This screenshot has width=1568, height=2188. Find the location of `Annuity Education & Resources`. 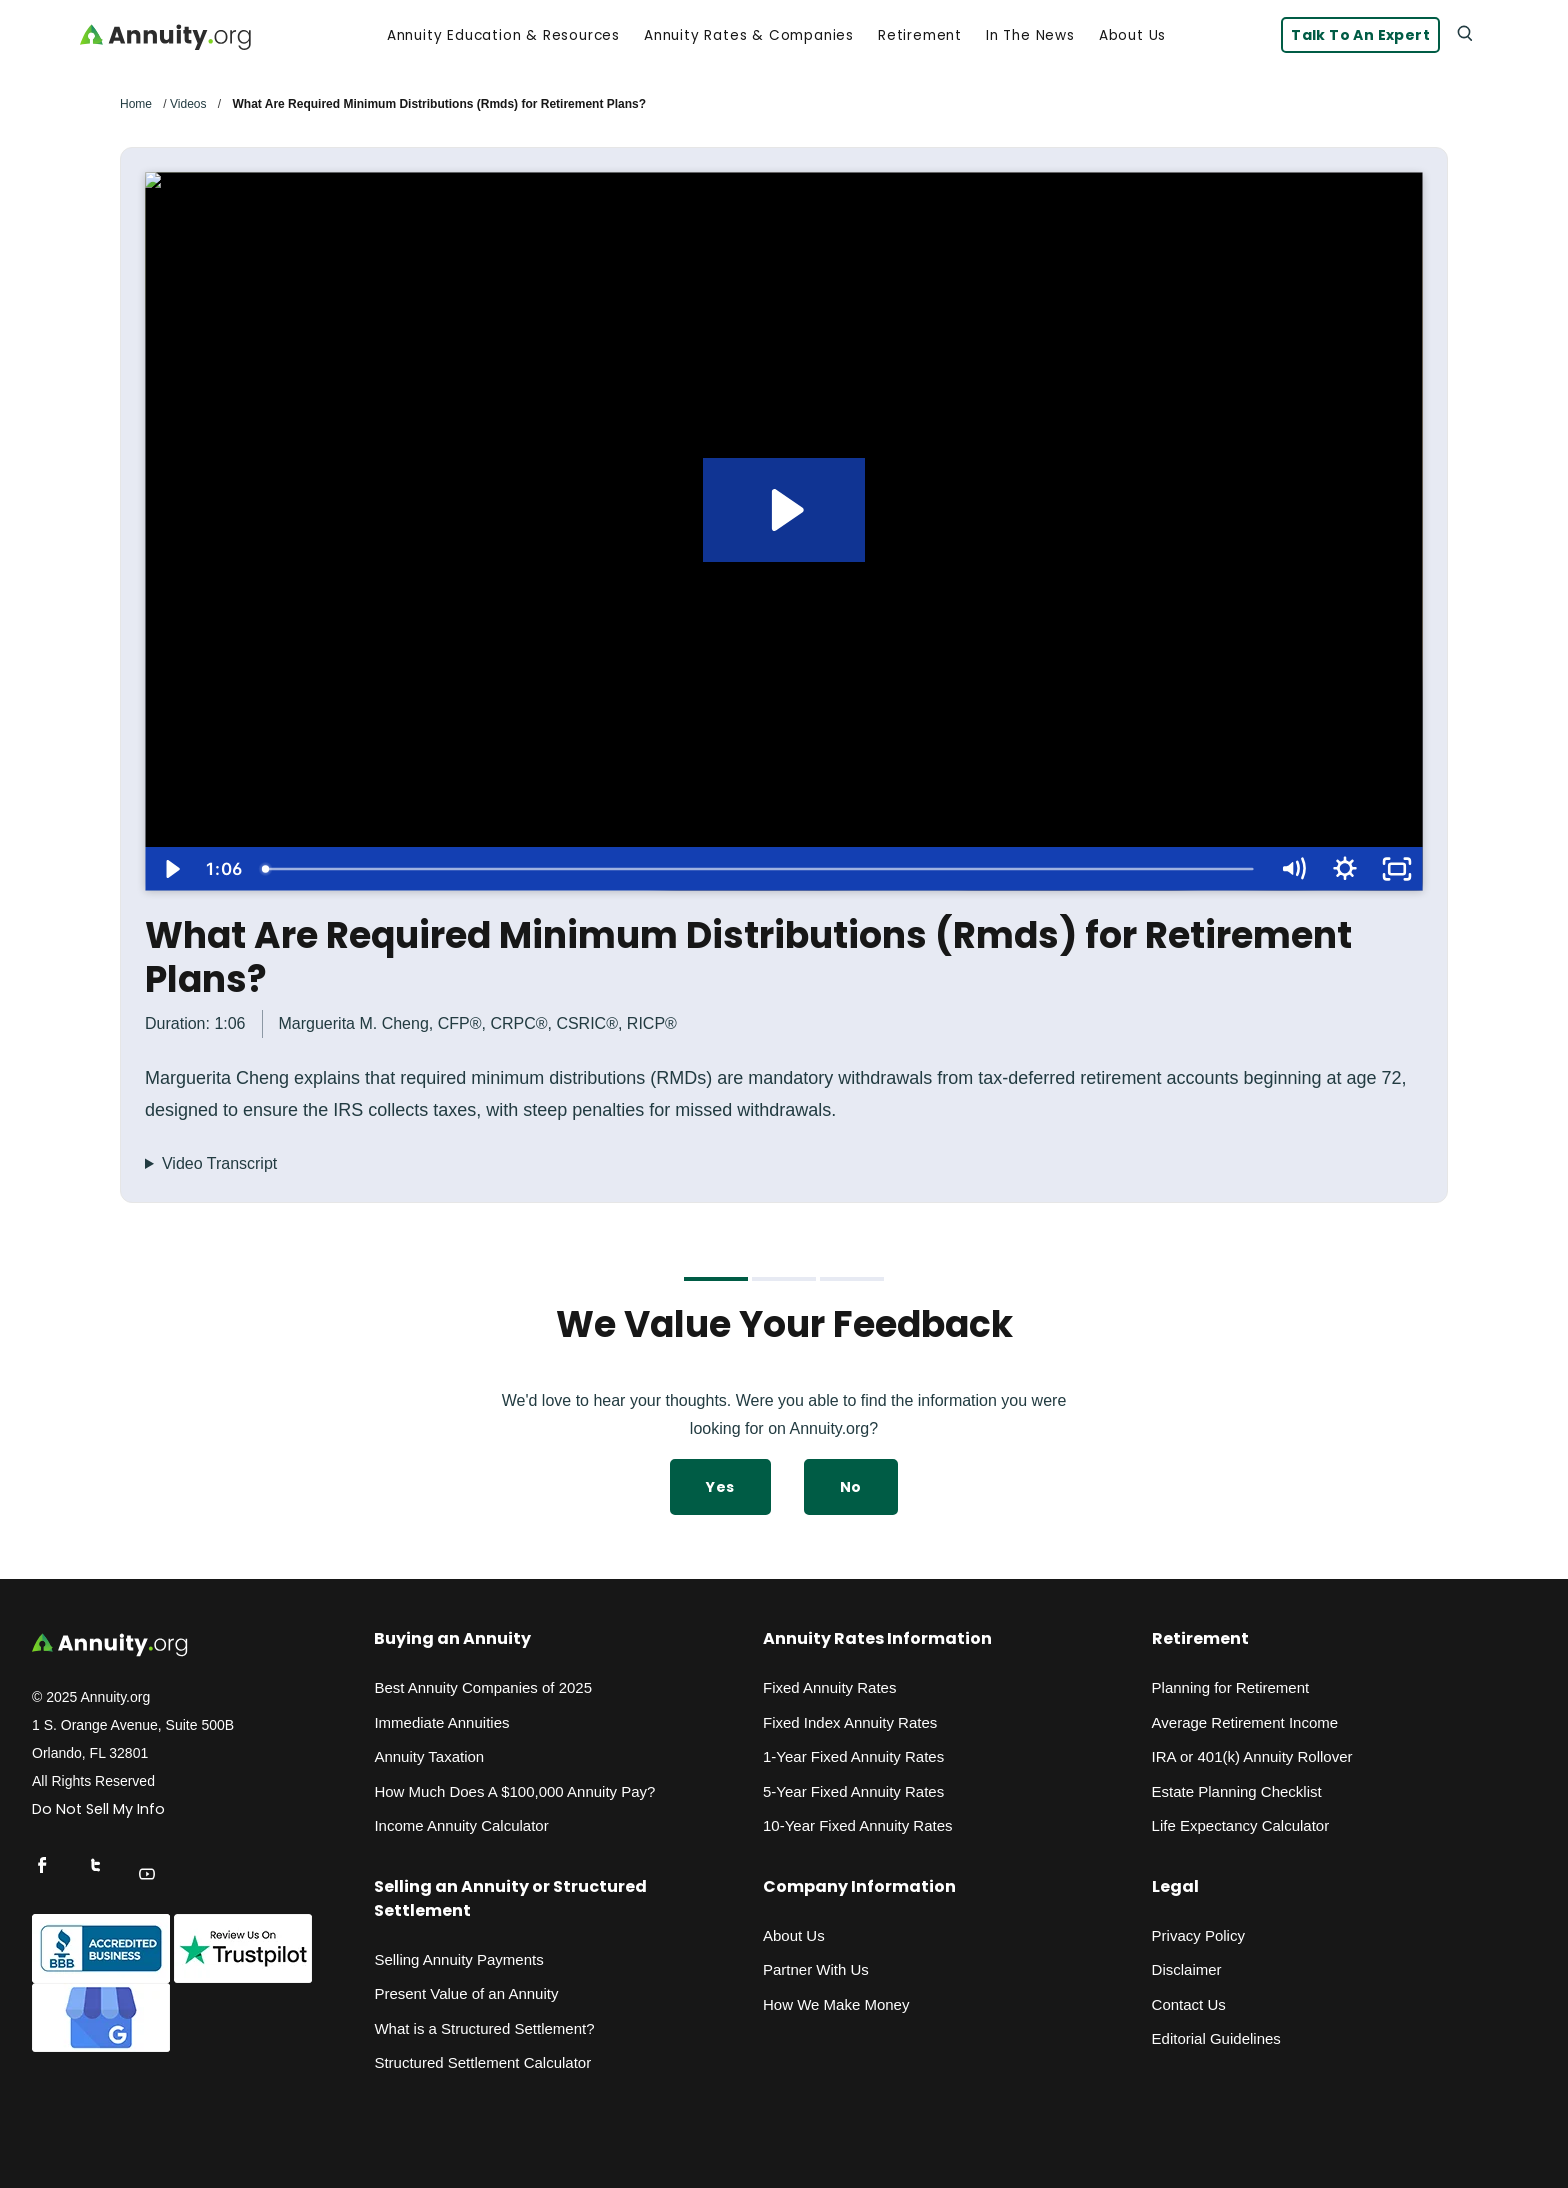

Annuity Education & Resources is located at coordinates (503, 36).